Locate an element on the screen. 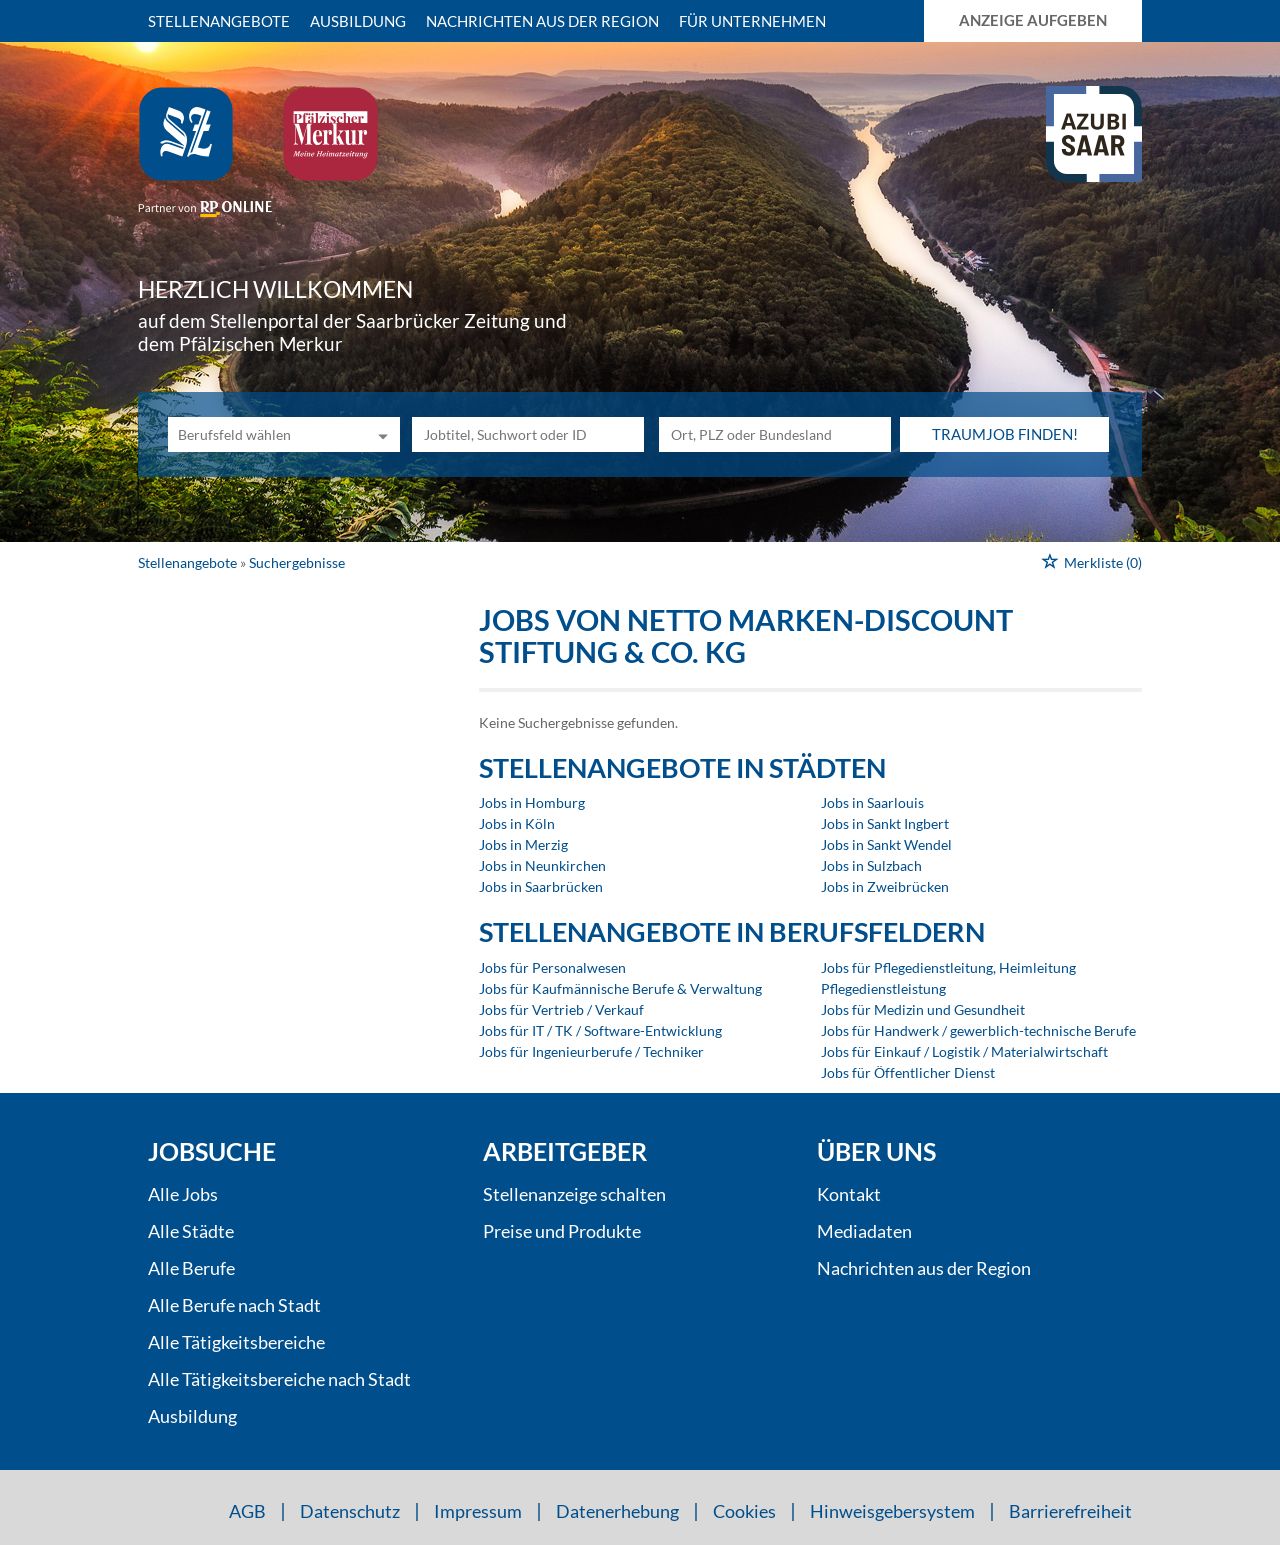 This screenshot has width=1280, height=1545. Jobs für Kaufmännische Berufe & Verwaltung is located at coordinates (620, 988).